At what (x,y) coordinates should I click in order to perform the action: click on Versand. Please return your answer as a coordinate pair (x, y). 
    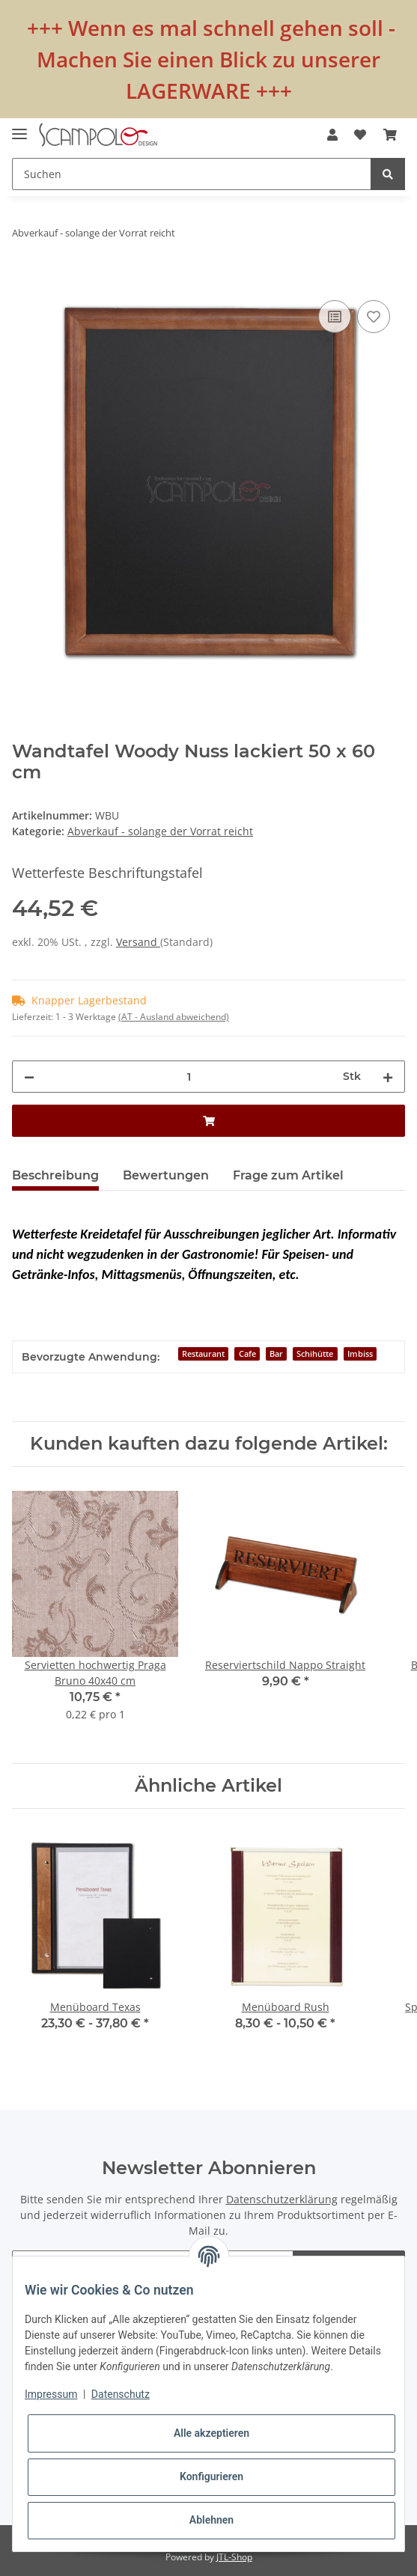
    Looking at the image, I should click on (138, 942).